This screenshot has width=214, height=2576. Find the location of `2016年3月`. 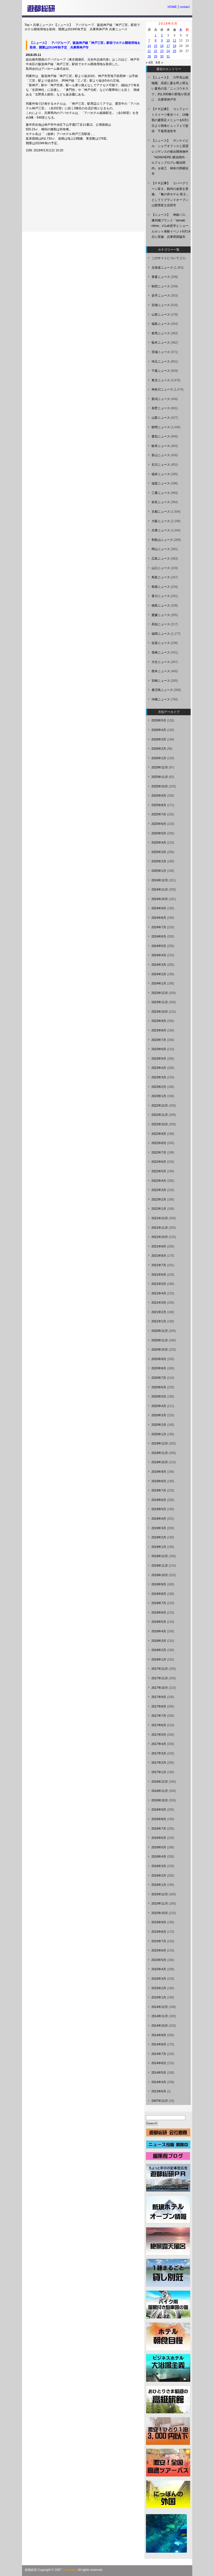

2016年3月 is located at coordinates (159, 1866).